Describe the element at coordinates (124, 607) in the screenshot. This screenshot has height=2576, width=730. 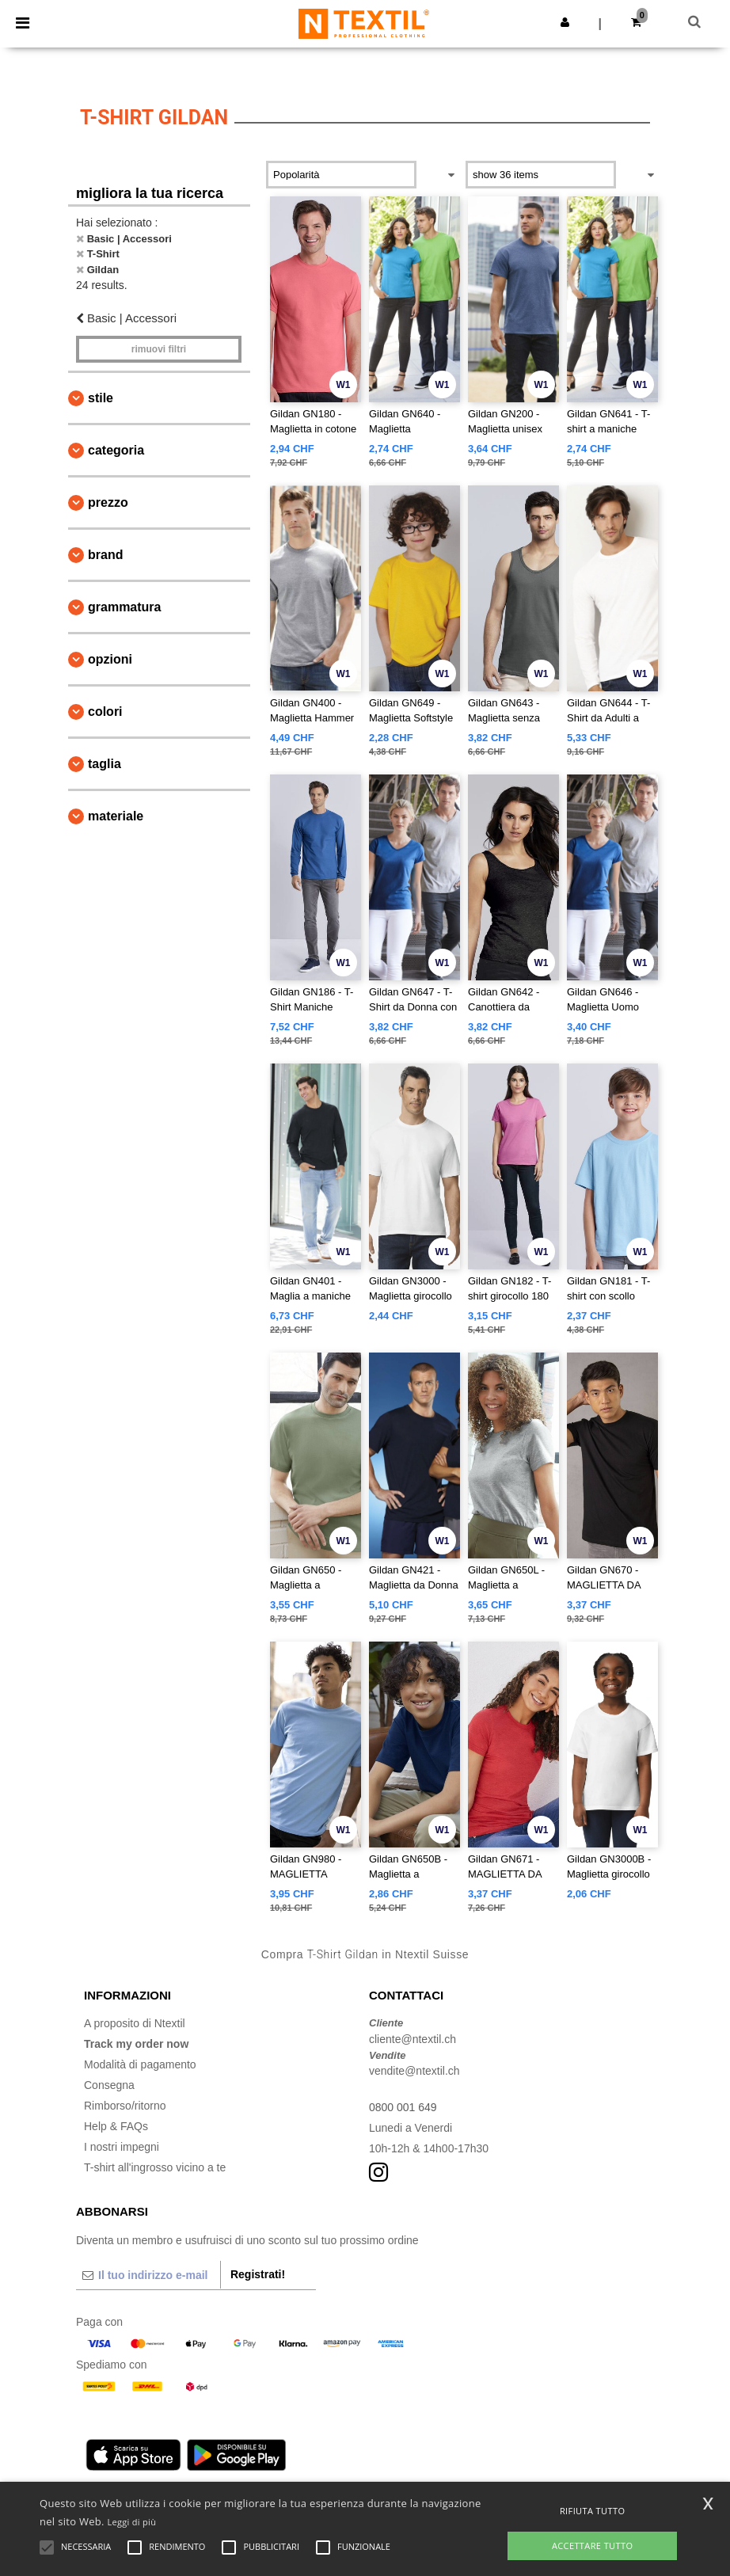
I see `Grammatura [button]` at that location.